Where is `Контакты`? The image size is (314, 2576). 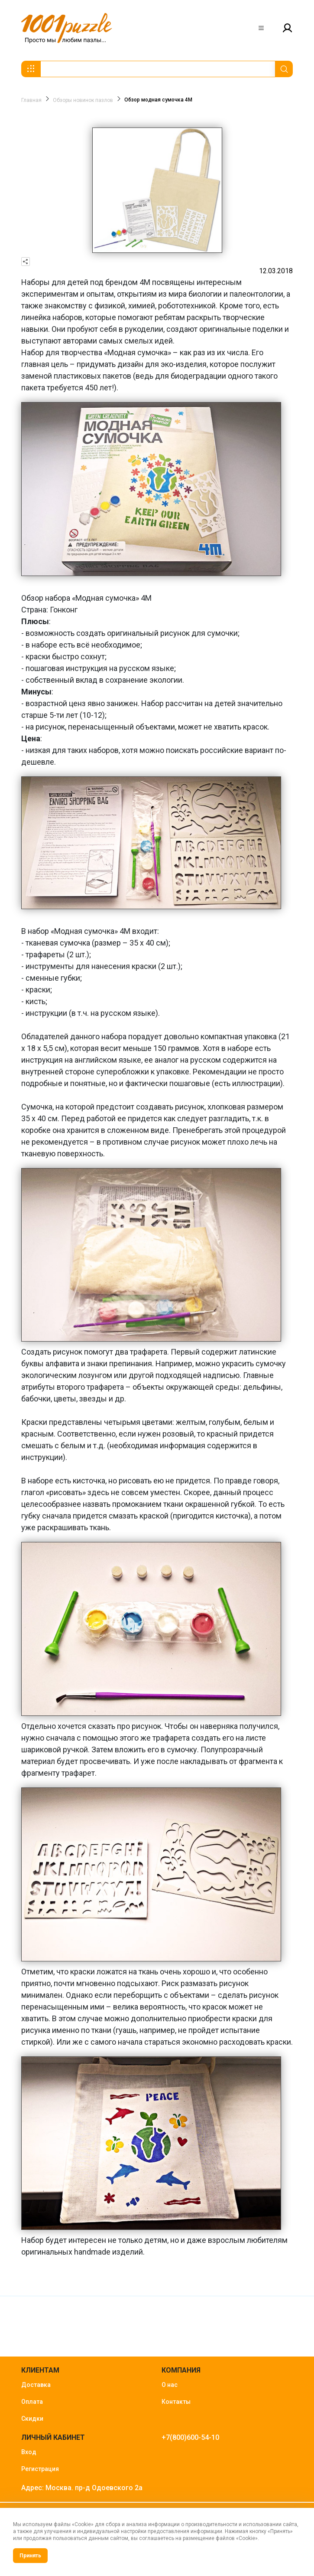
Контакты is located at coordinates (176, 2401).